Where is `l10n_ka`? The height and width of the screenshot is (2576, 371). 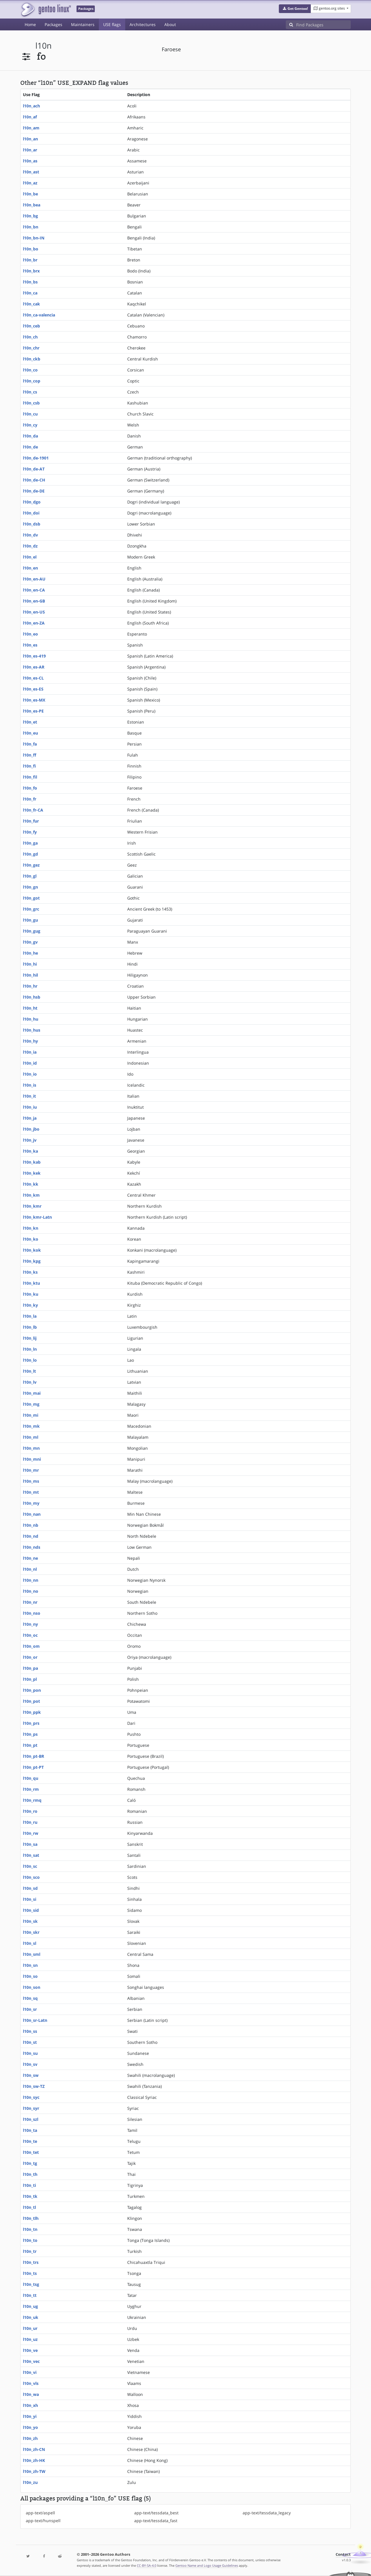 l10n_ka is located at coordinates (30, 1151).